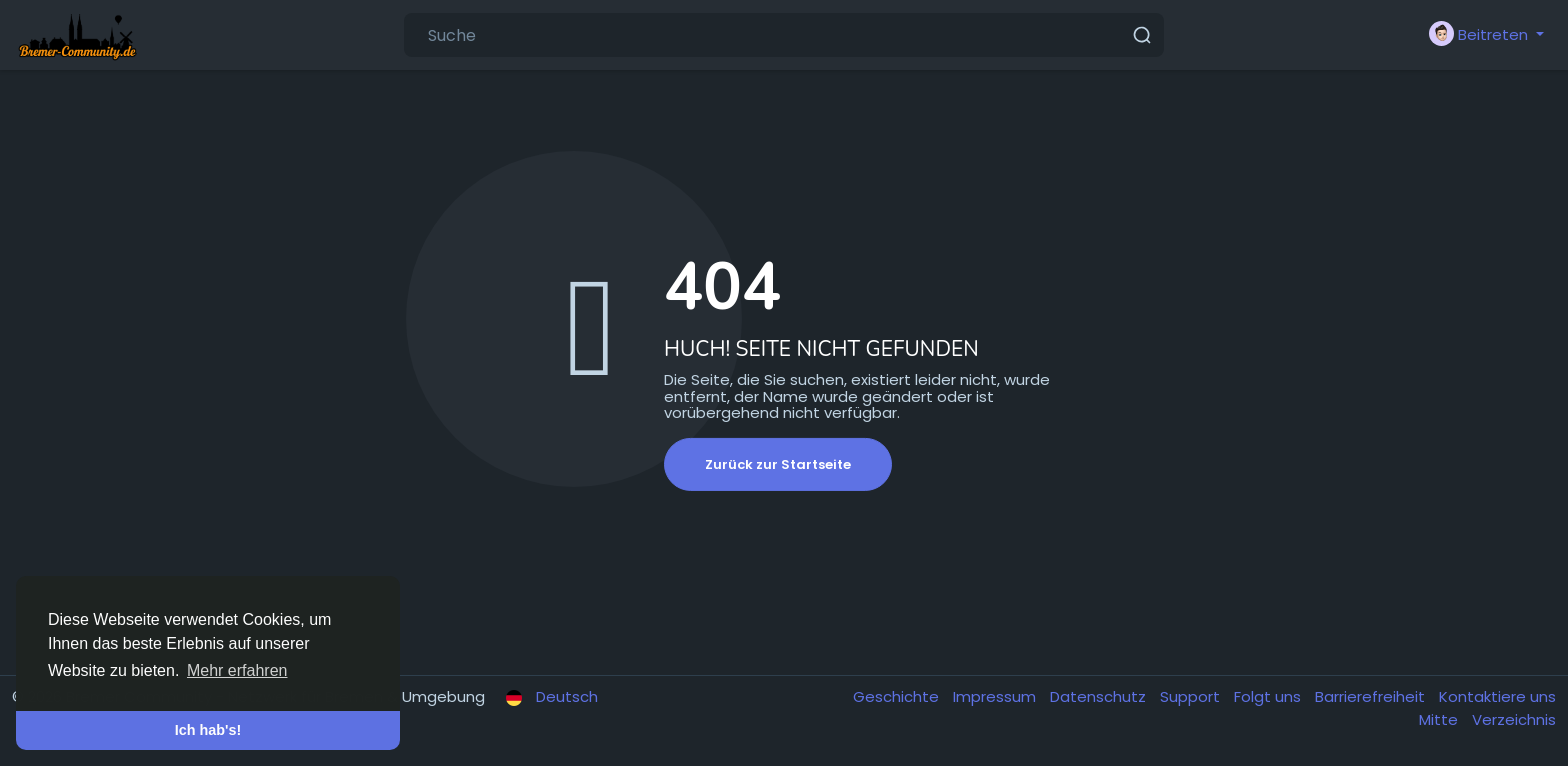 The height and width of the screenshot is (766, 1568). I want to click on Kontaktiere uns, so click(1497, 696).